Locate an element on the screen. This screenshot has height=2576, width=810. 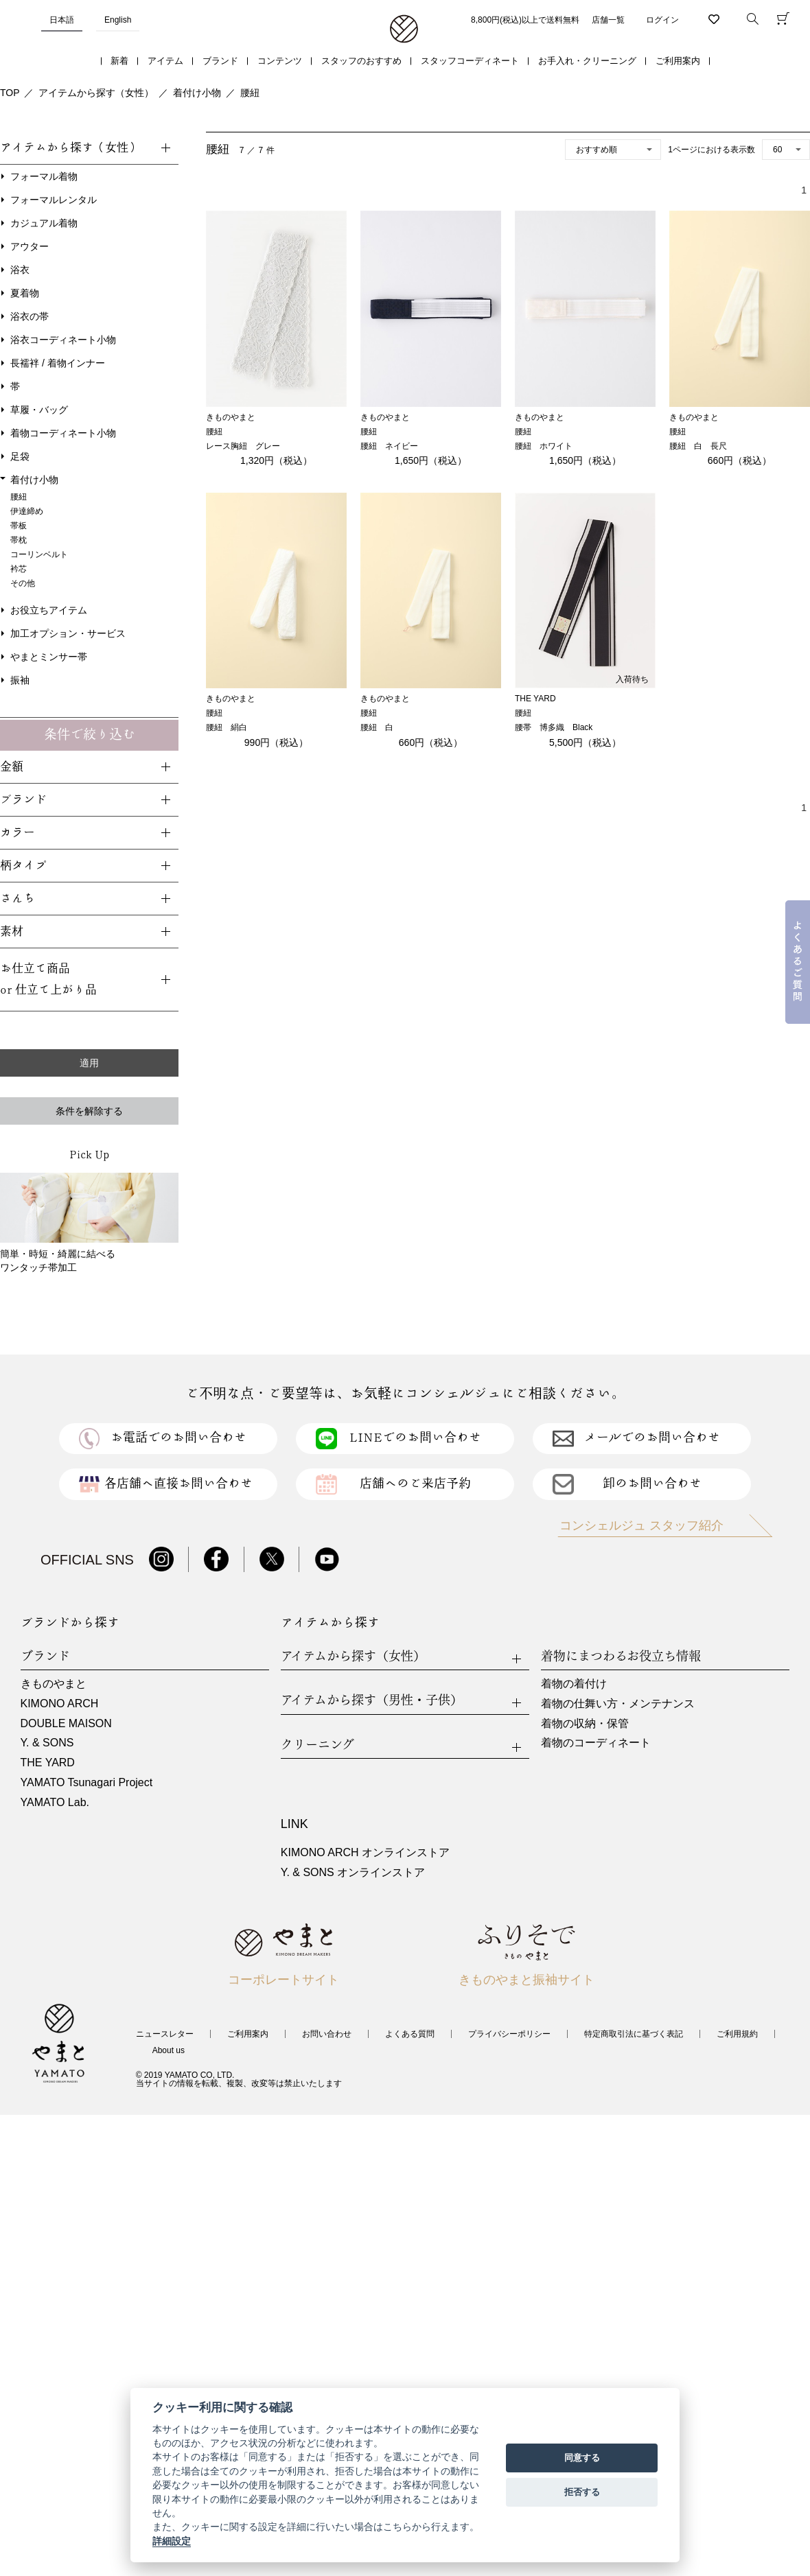
アウター is located at coordinates (29, 246).